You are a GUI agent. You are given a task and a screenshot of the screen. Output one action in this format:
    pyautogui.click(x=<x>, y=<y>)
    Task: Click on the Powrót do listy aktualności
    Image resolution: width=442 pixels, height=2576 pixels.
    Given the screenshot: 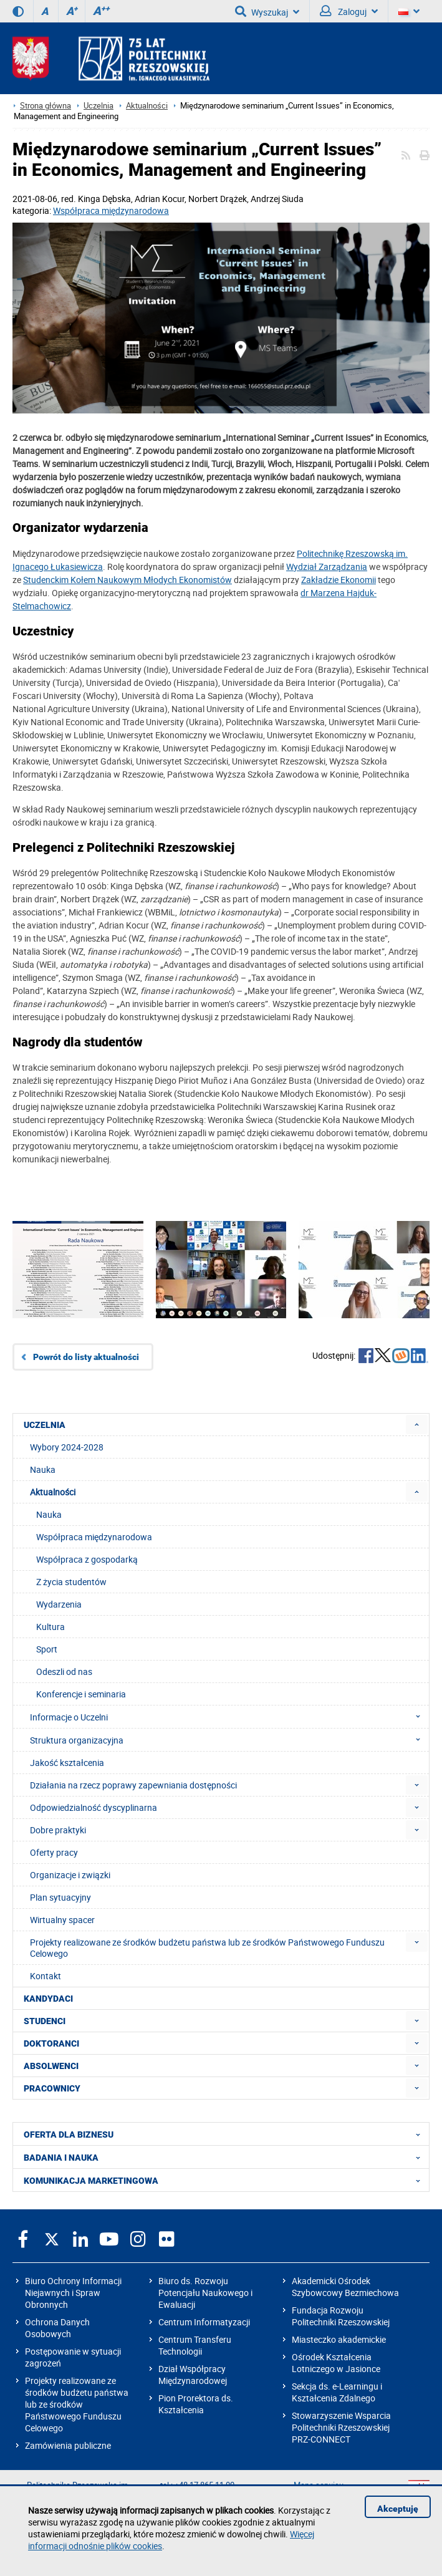 What is the action you would take?
    pyautogui.click(x=86, y=1357)
    